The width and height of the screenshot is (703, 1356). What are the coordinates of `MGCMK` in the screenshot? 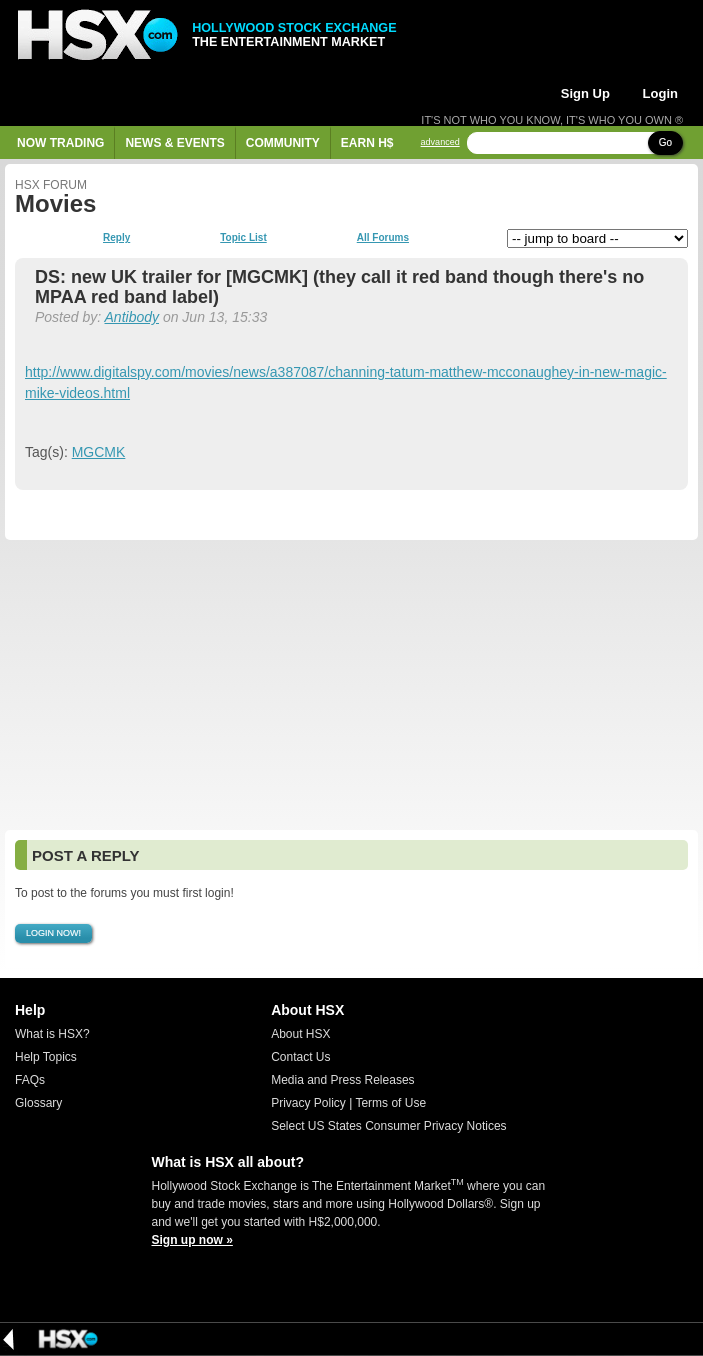 It's located at (99, 452).